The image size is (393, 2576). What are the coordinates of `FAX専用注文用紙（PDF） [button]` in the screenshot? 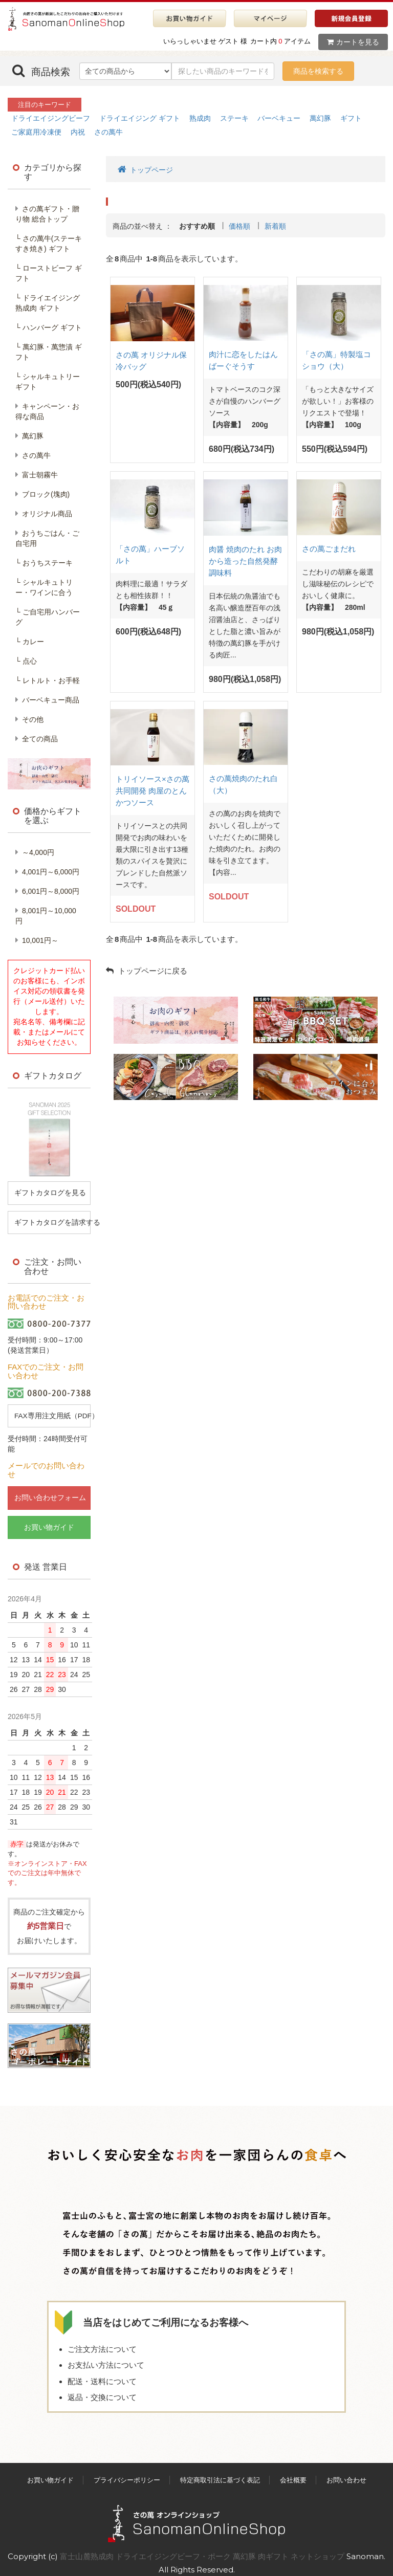 It's located at (52, 1414).